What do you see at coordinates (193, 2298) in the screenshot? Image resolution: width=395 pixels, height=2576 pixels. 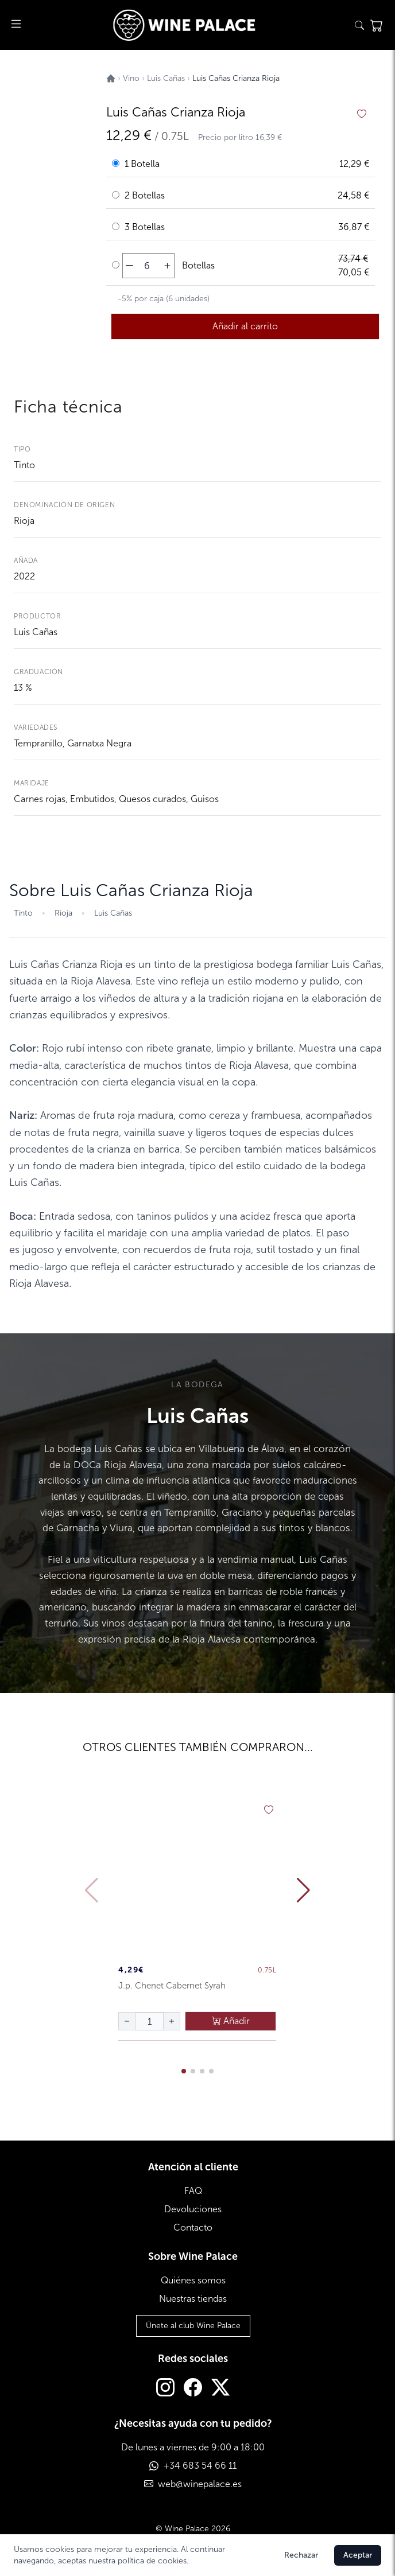 I see `Nuestras tiendas` at bounding box center [193, 2298].